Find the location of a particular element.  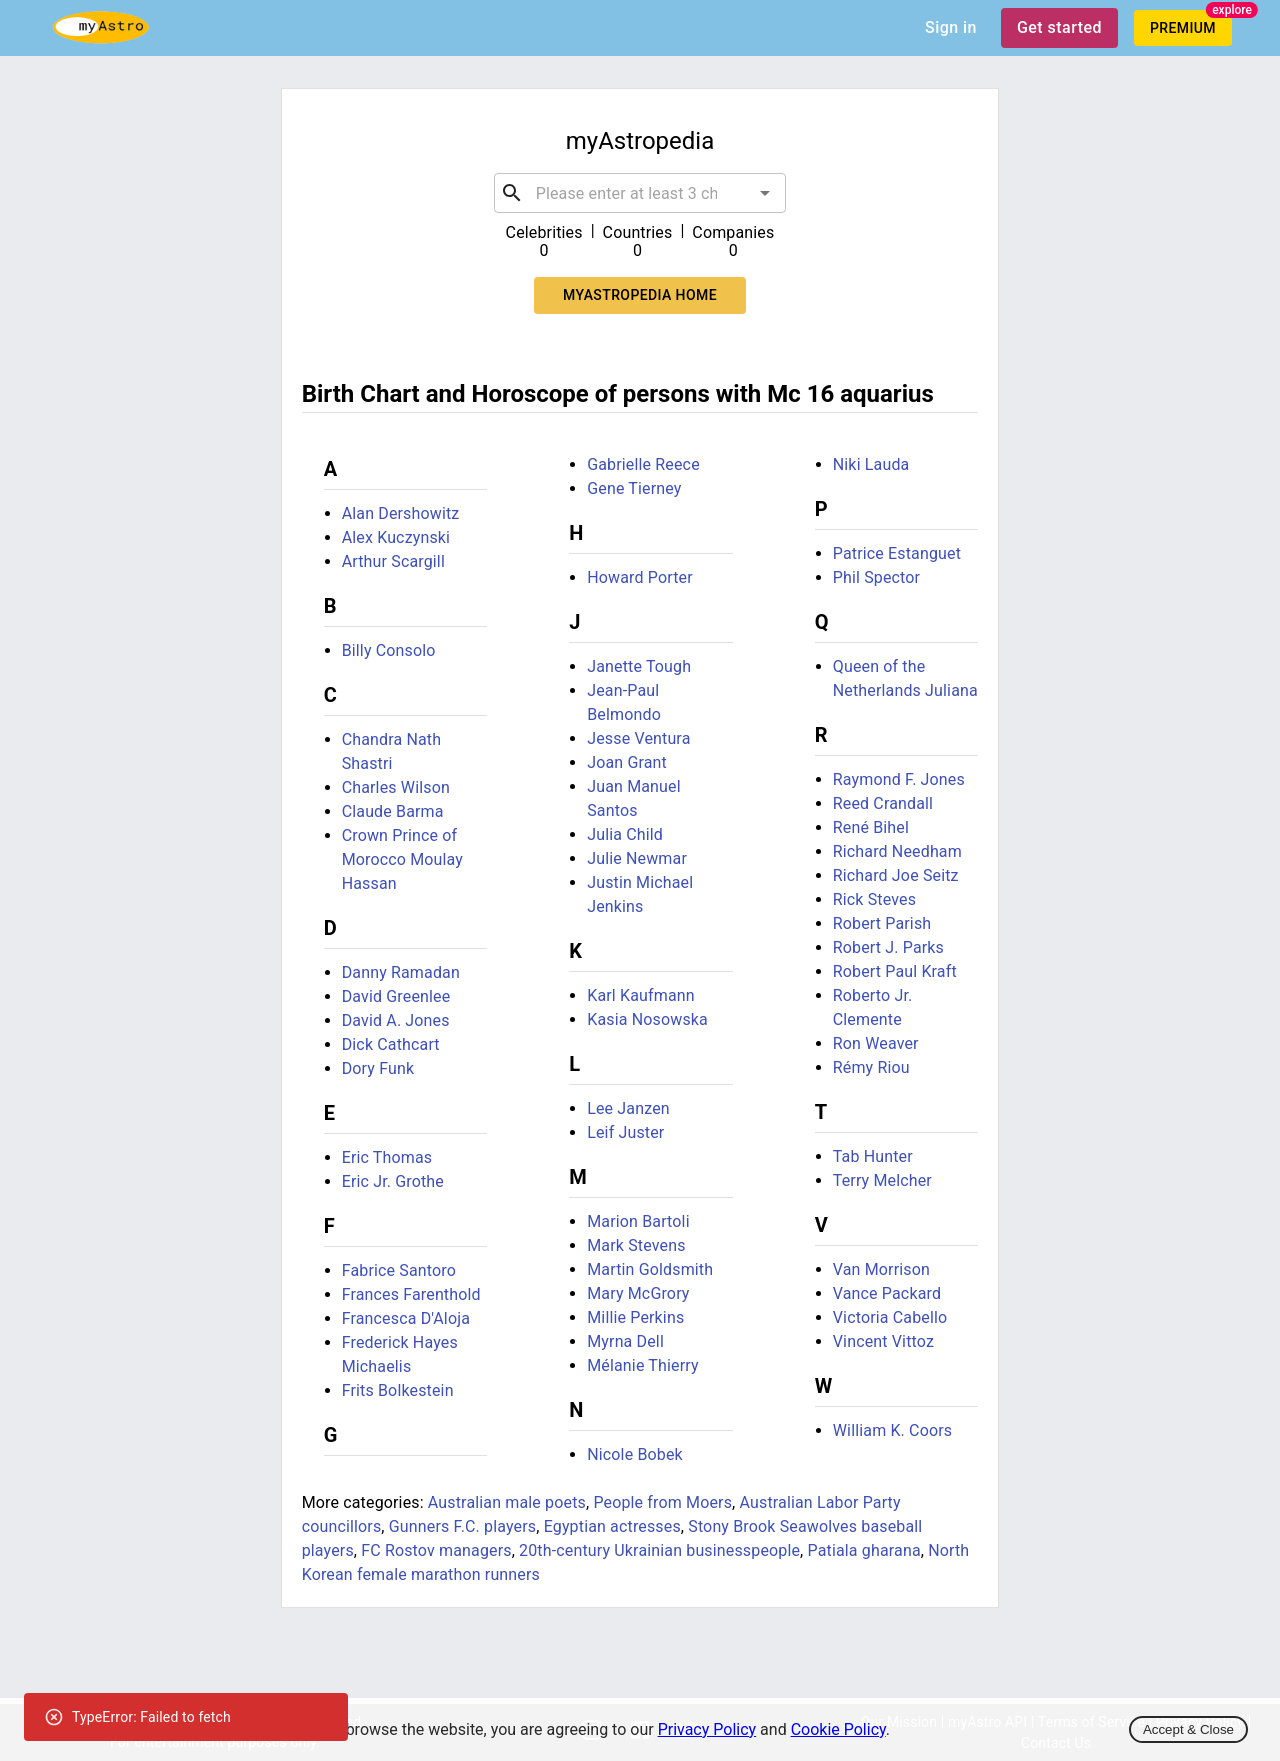

Ron Weaver is located at coordinates (876, 1043).